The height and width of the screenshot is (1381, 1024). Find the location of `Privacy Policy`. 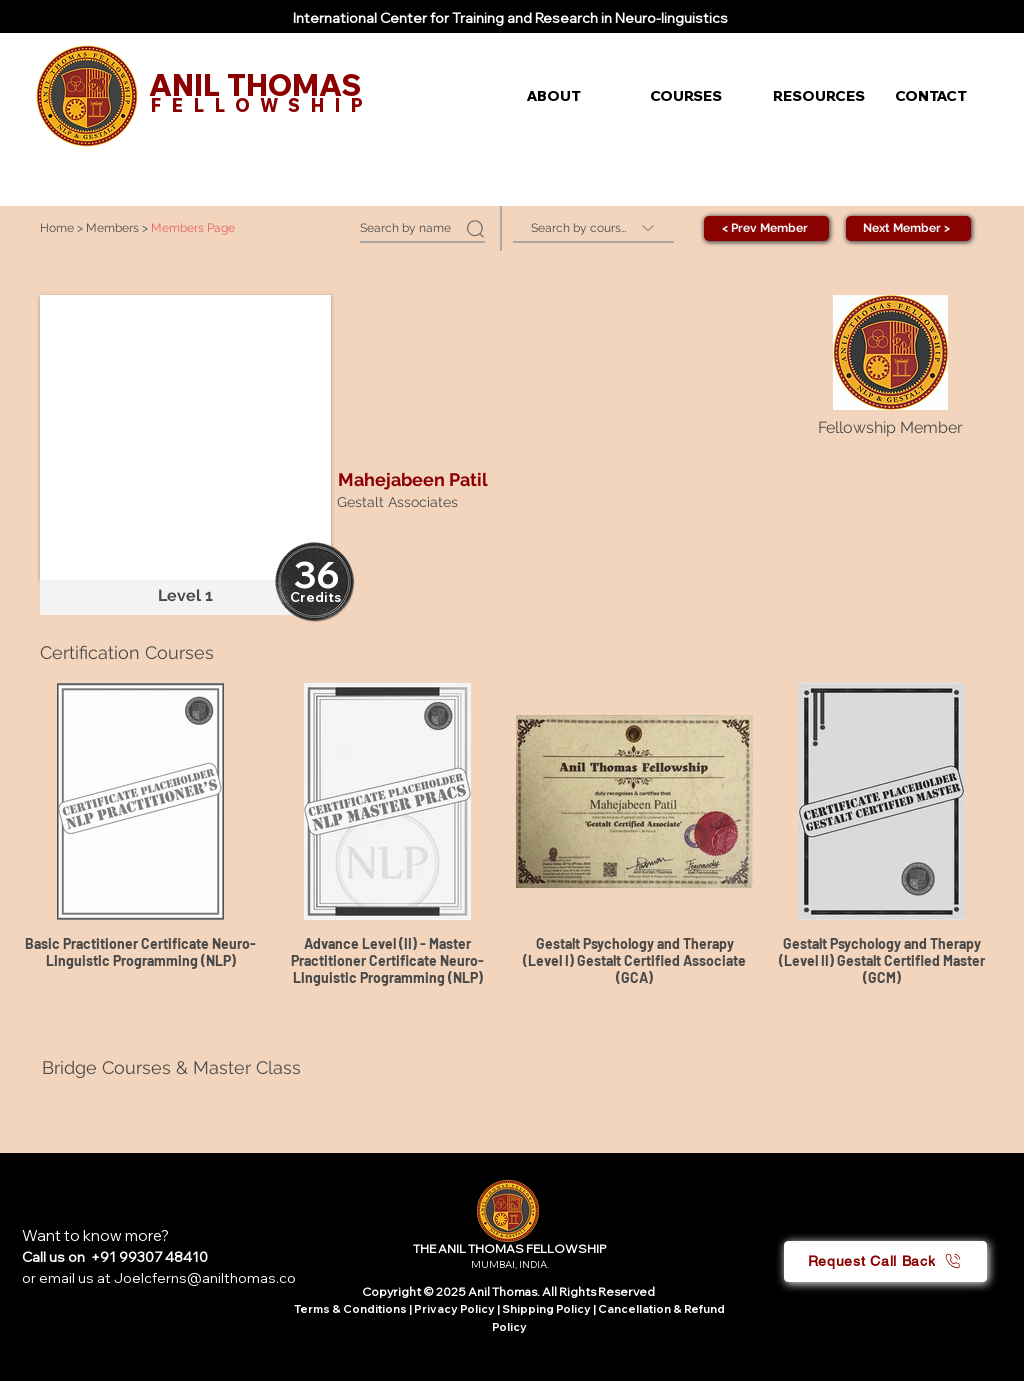

Privacy Policy is located at coordinates (455, 1309).